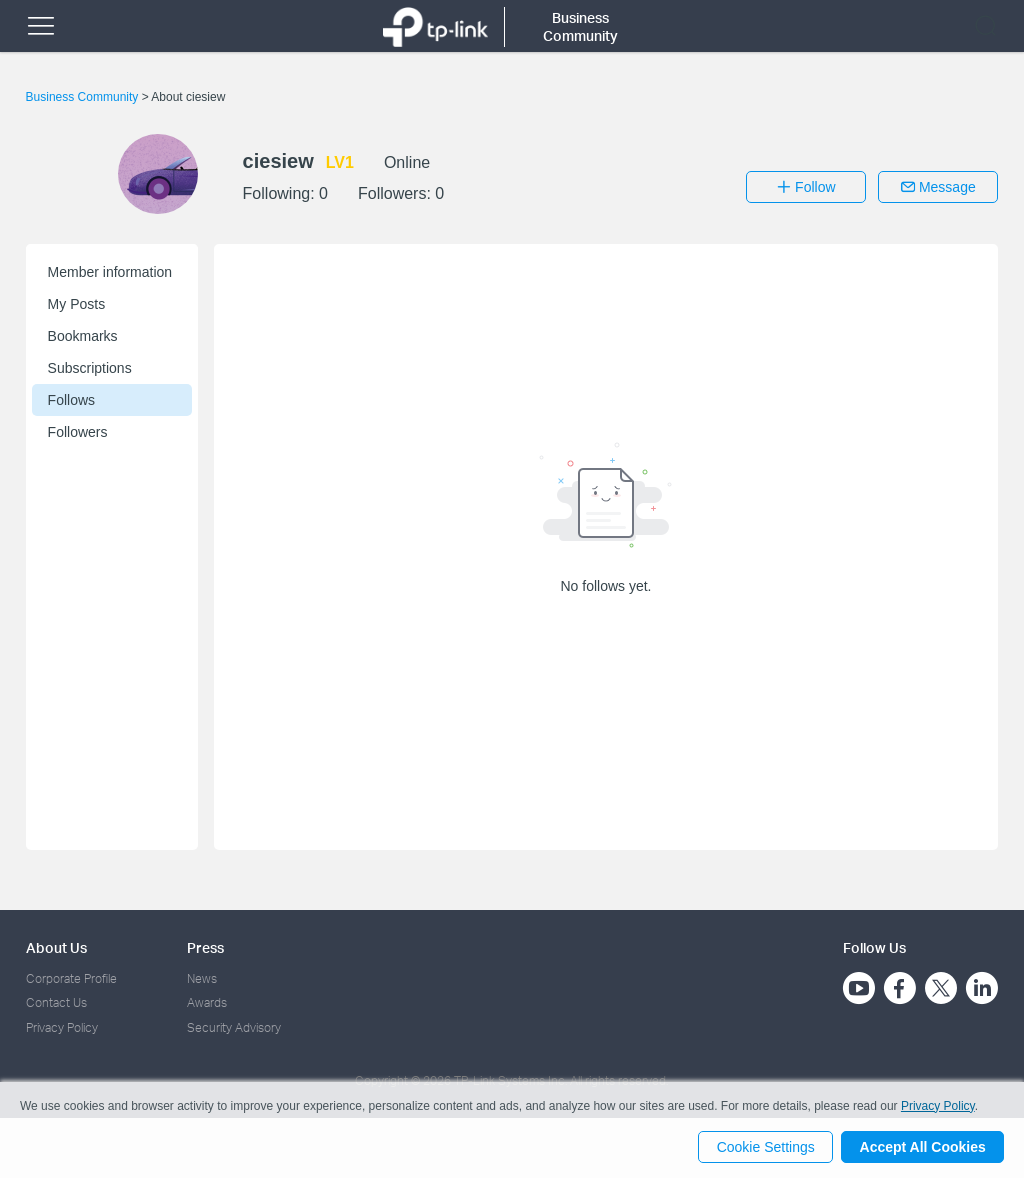 The width and height of the screenshot is (1024, 1178). Describe the element at coordinates (56, 947) in the screenshot. I see `About Us` at that location.